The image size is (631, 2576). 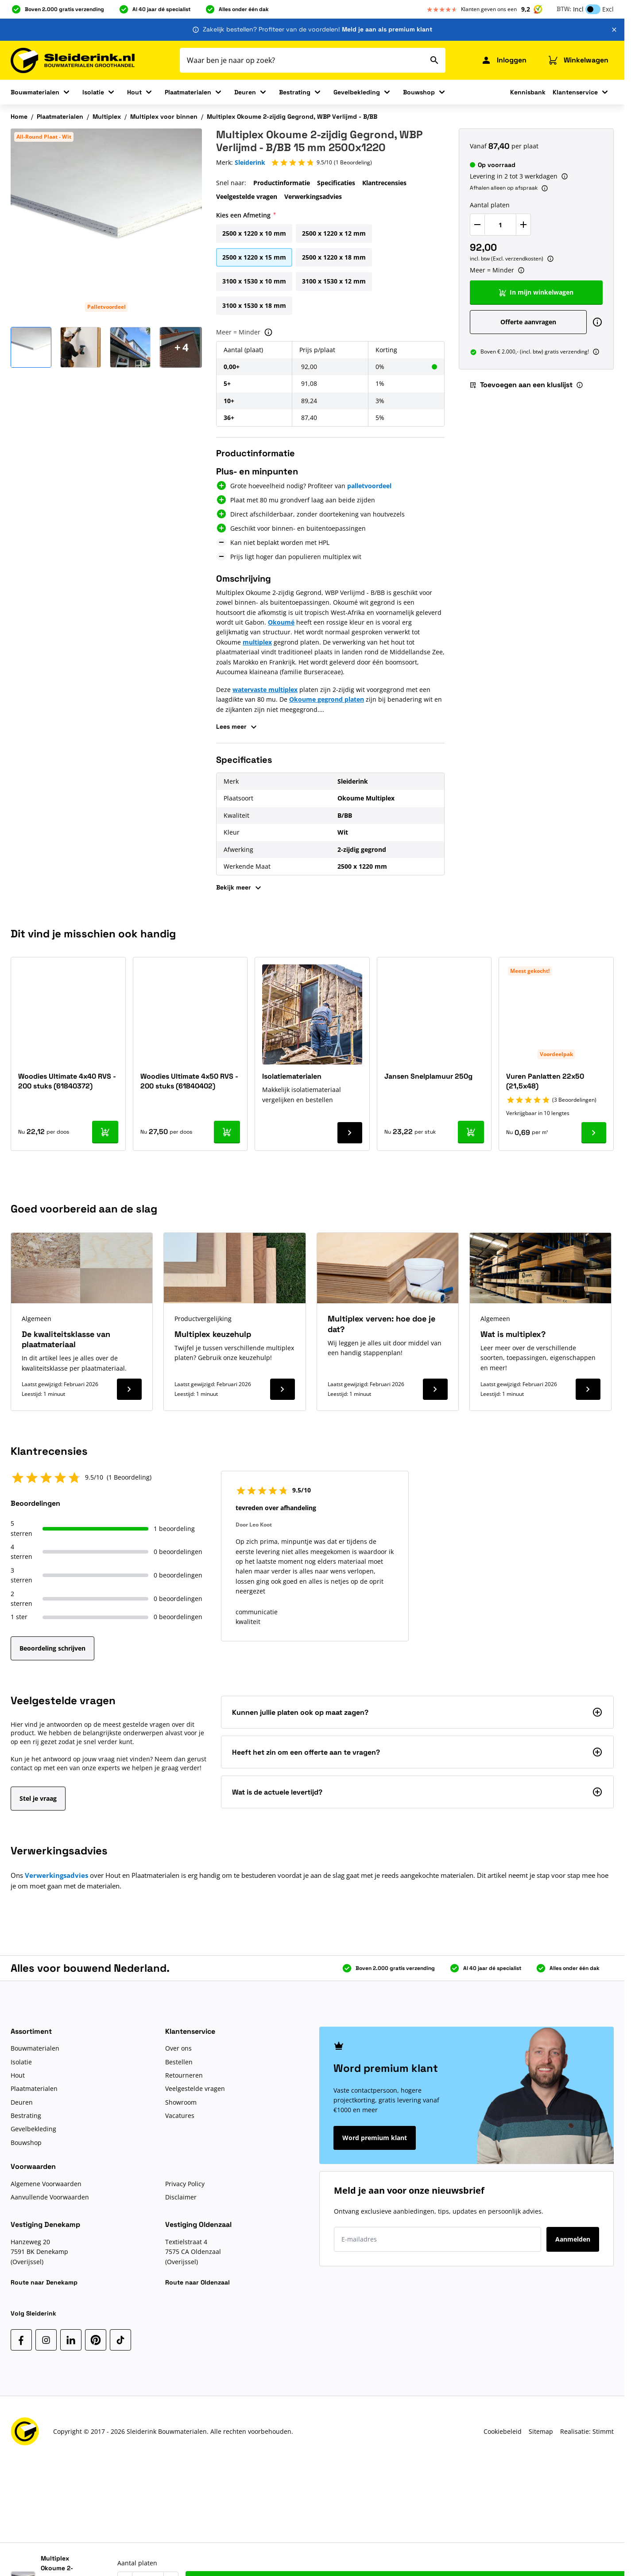 What do you see at coordinates (541, 2431) in the screenshot?
I see `Sitemap` at bounding box center [541, 2431].